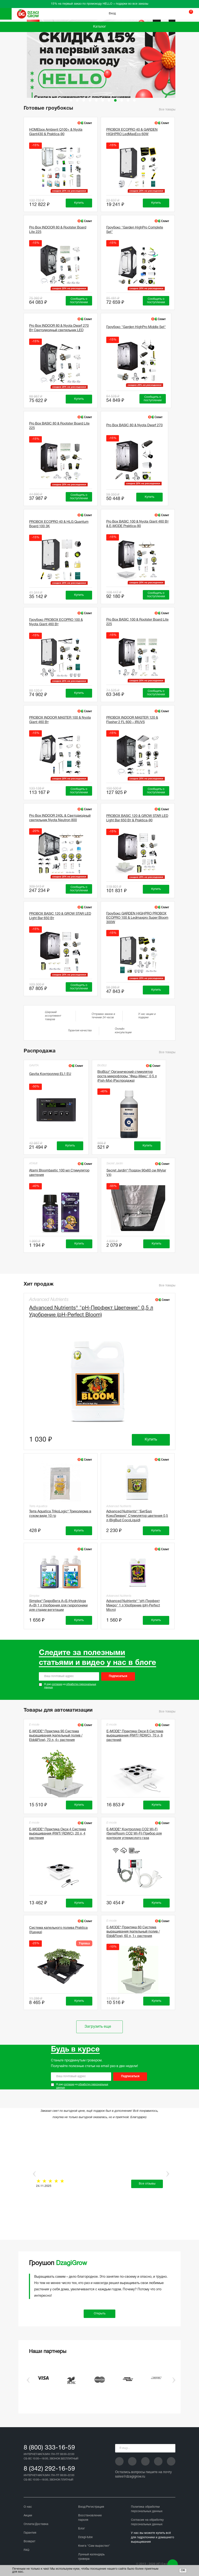 Image resolution: width=199 pixels, height=2576 pixels. Describe the element at coordinates (28, 2507) in the screenshot. I see `О нас` at that location.